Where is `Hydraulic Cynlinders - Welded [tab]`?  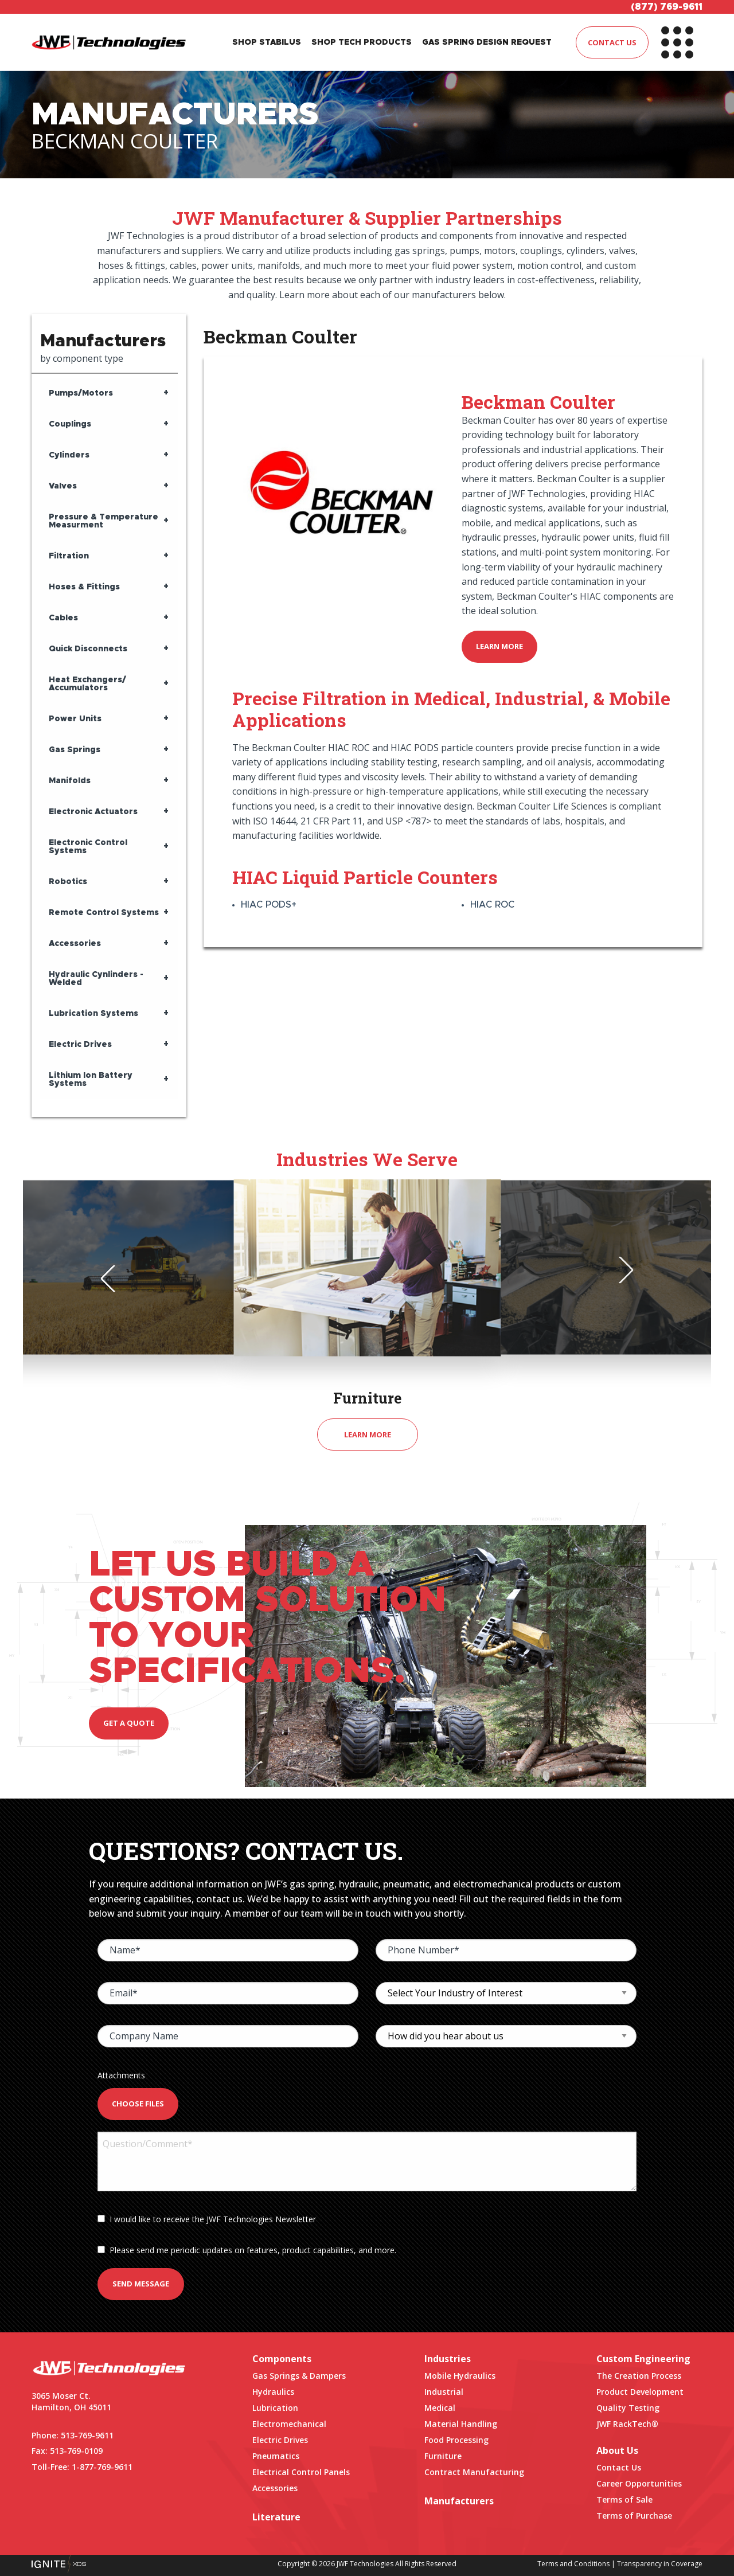
Hydraulic Cynlinders - Welded [tab] is located at coordinates (96, 979).